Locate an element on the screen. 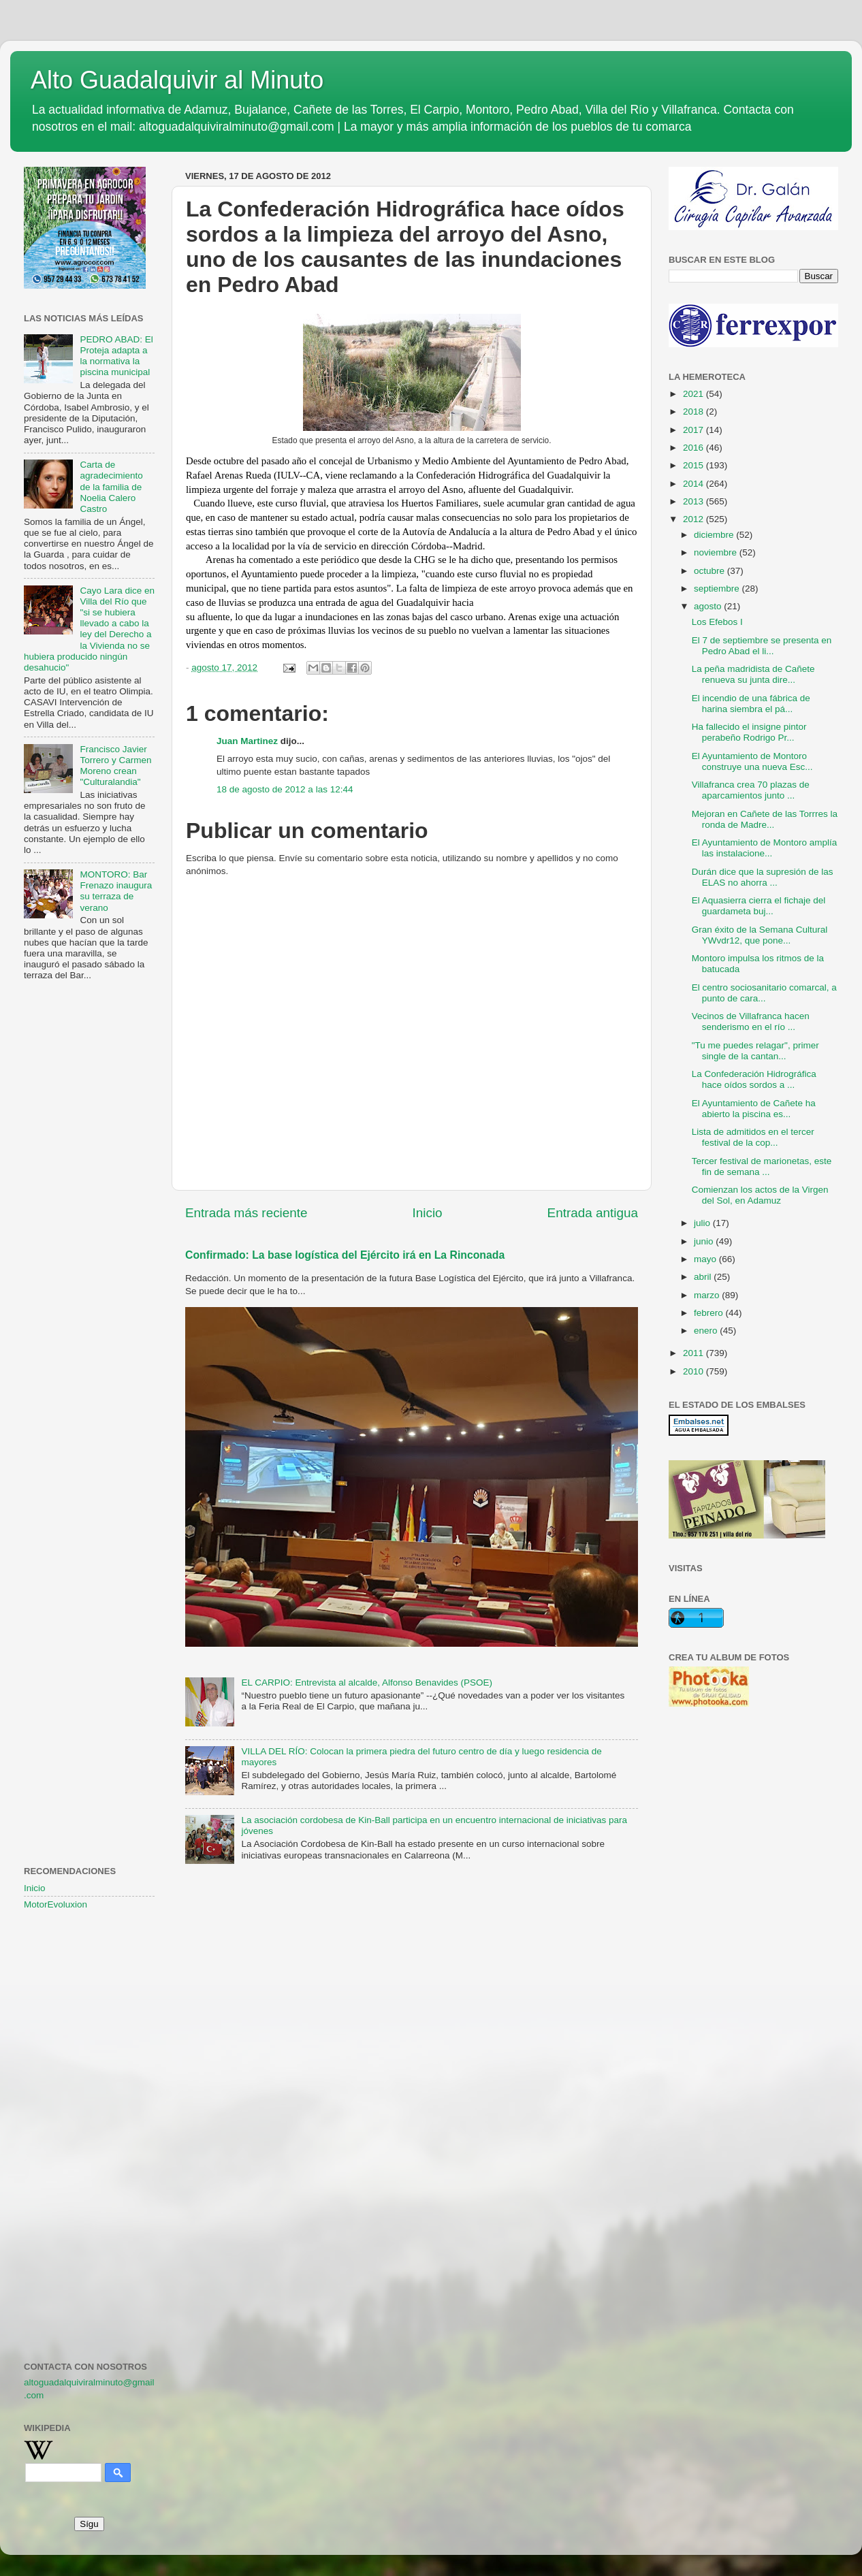 This screenshot has width=862, height=2576. Lista de admitidos en el tercer festival de la cop... is located at coordinates (753, 1137).